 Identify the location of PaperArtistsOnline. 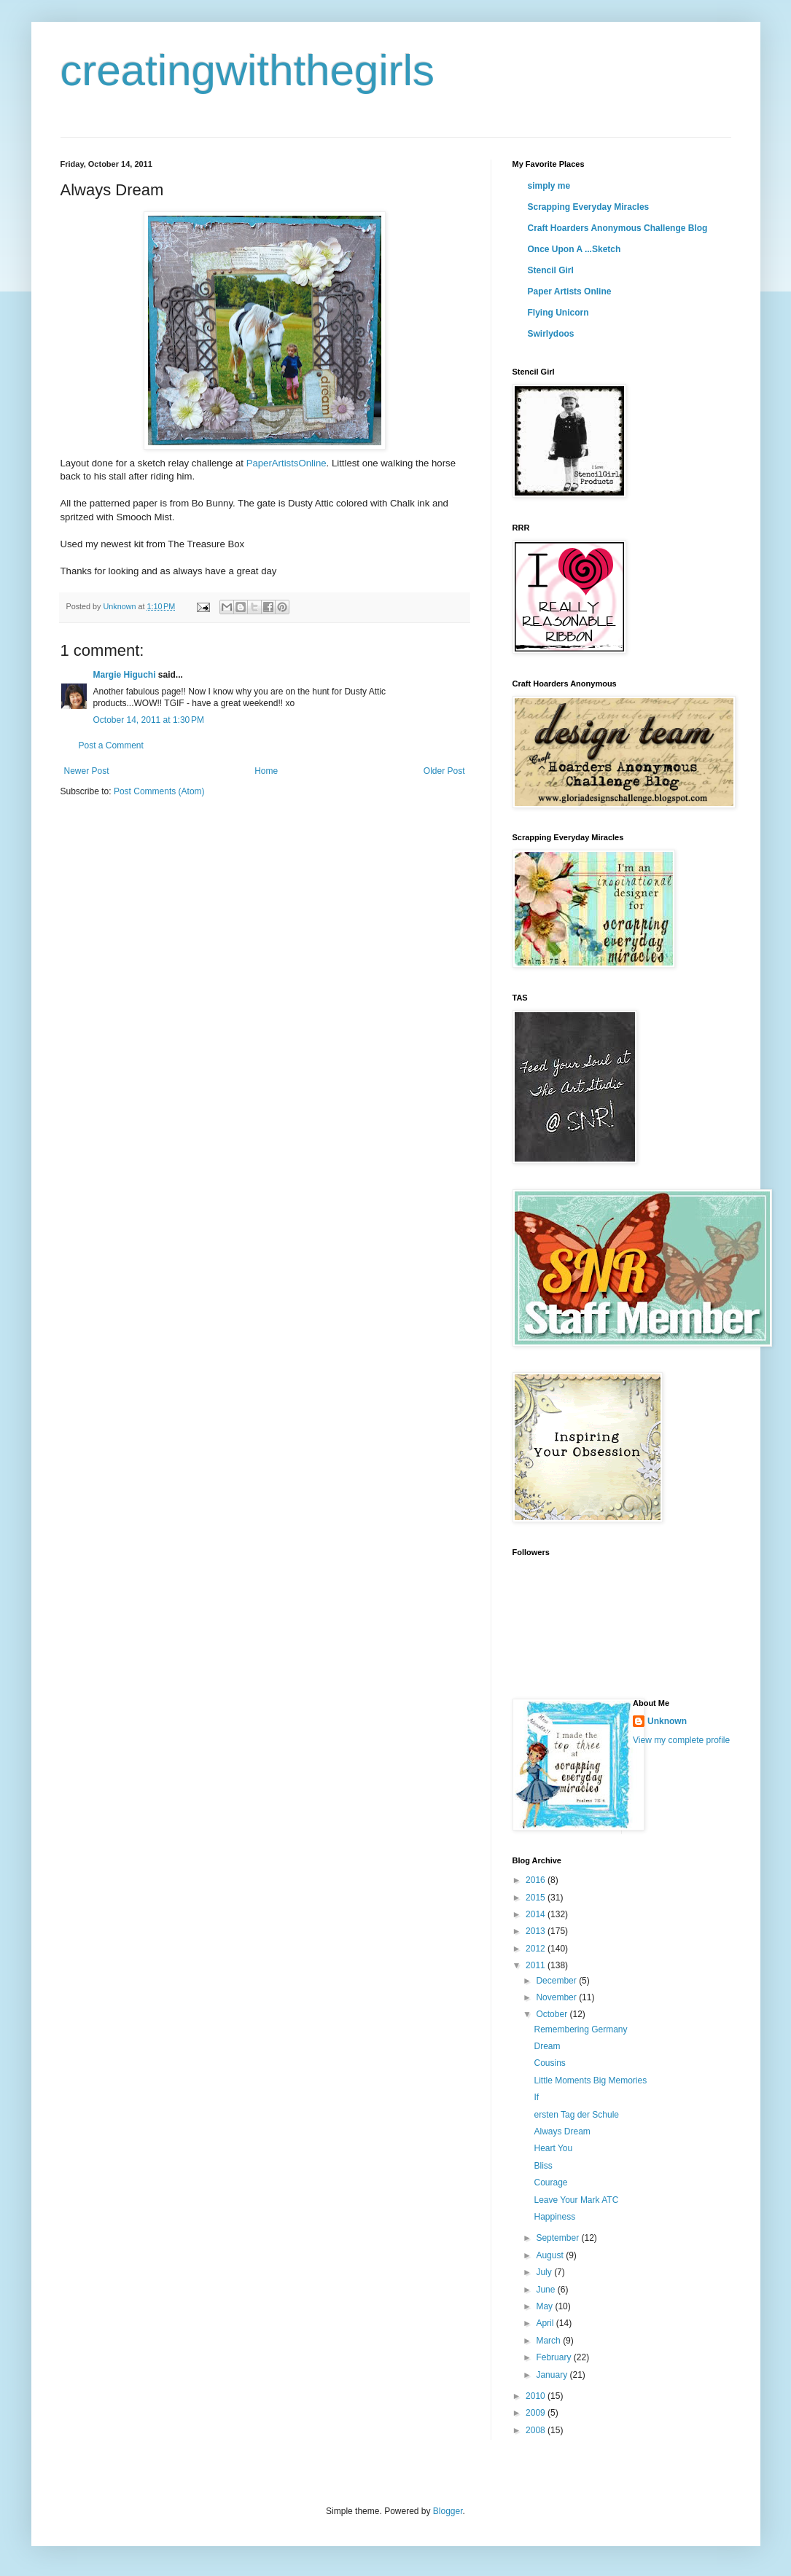
(286, 463).